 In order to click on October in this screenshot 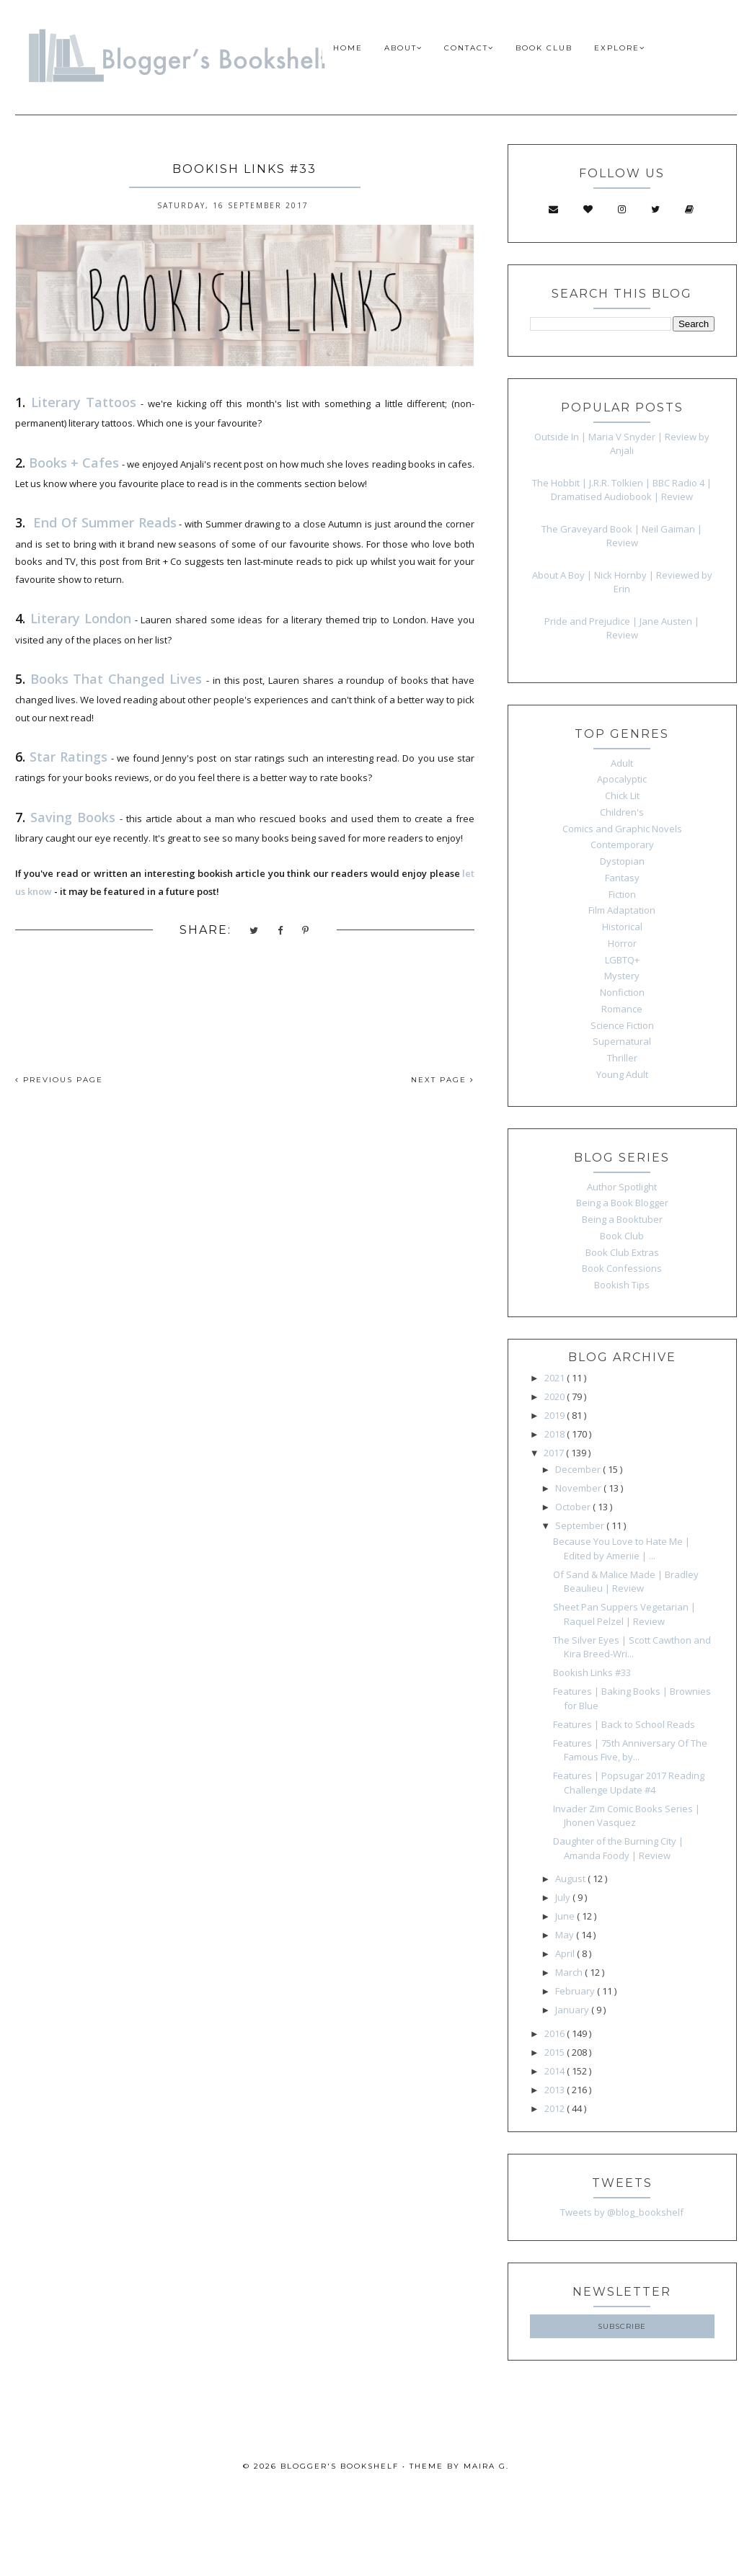, I will do `click(574, 1506)`.